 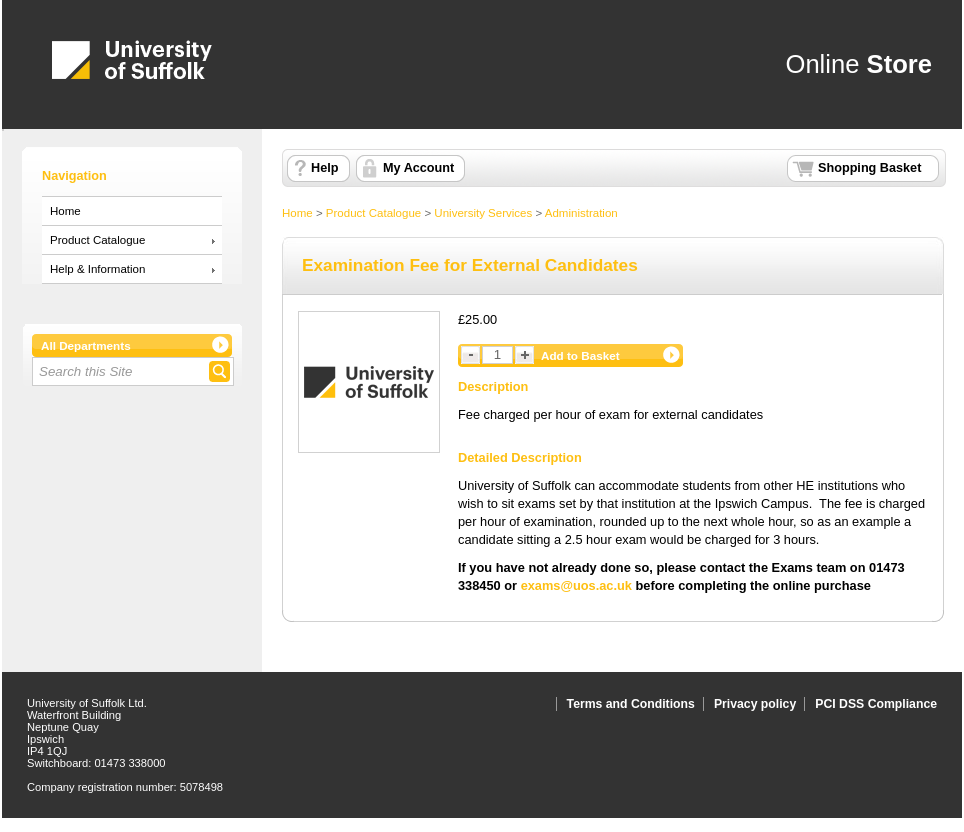 I want to click on Shopping Basket, so click(x=869, y=168).